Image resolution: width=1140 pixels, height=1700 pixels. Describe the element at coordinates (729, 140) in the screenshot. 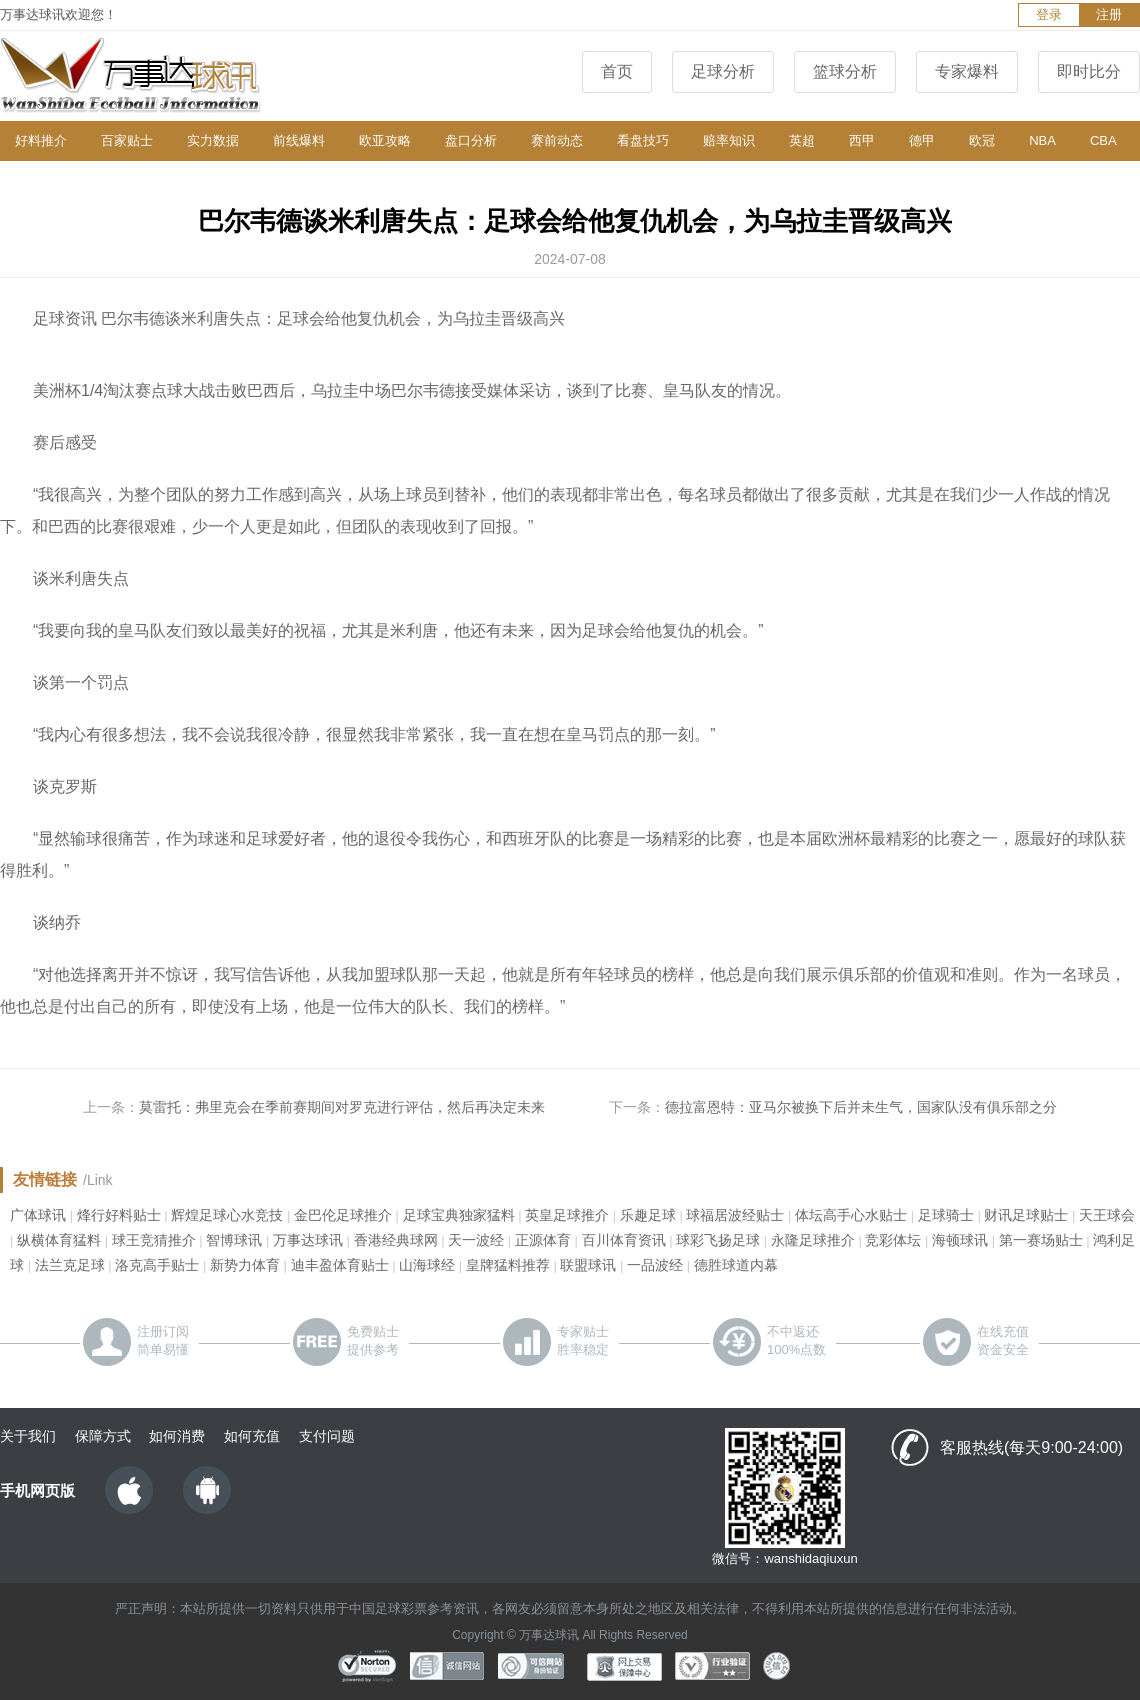

I see `赔率知识` at that location.